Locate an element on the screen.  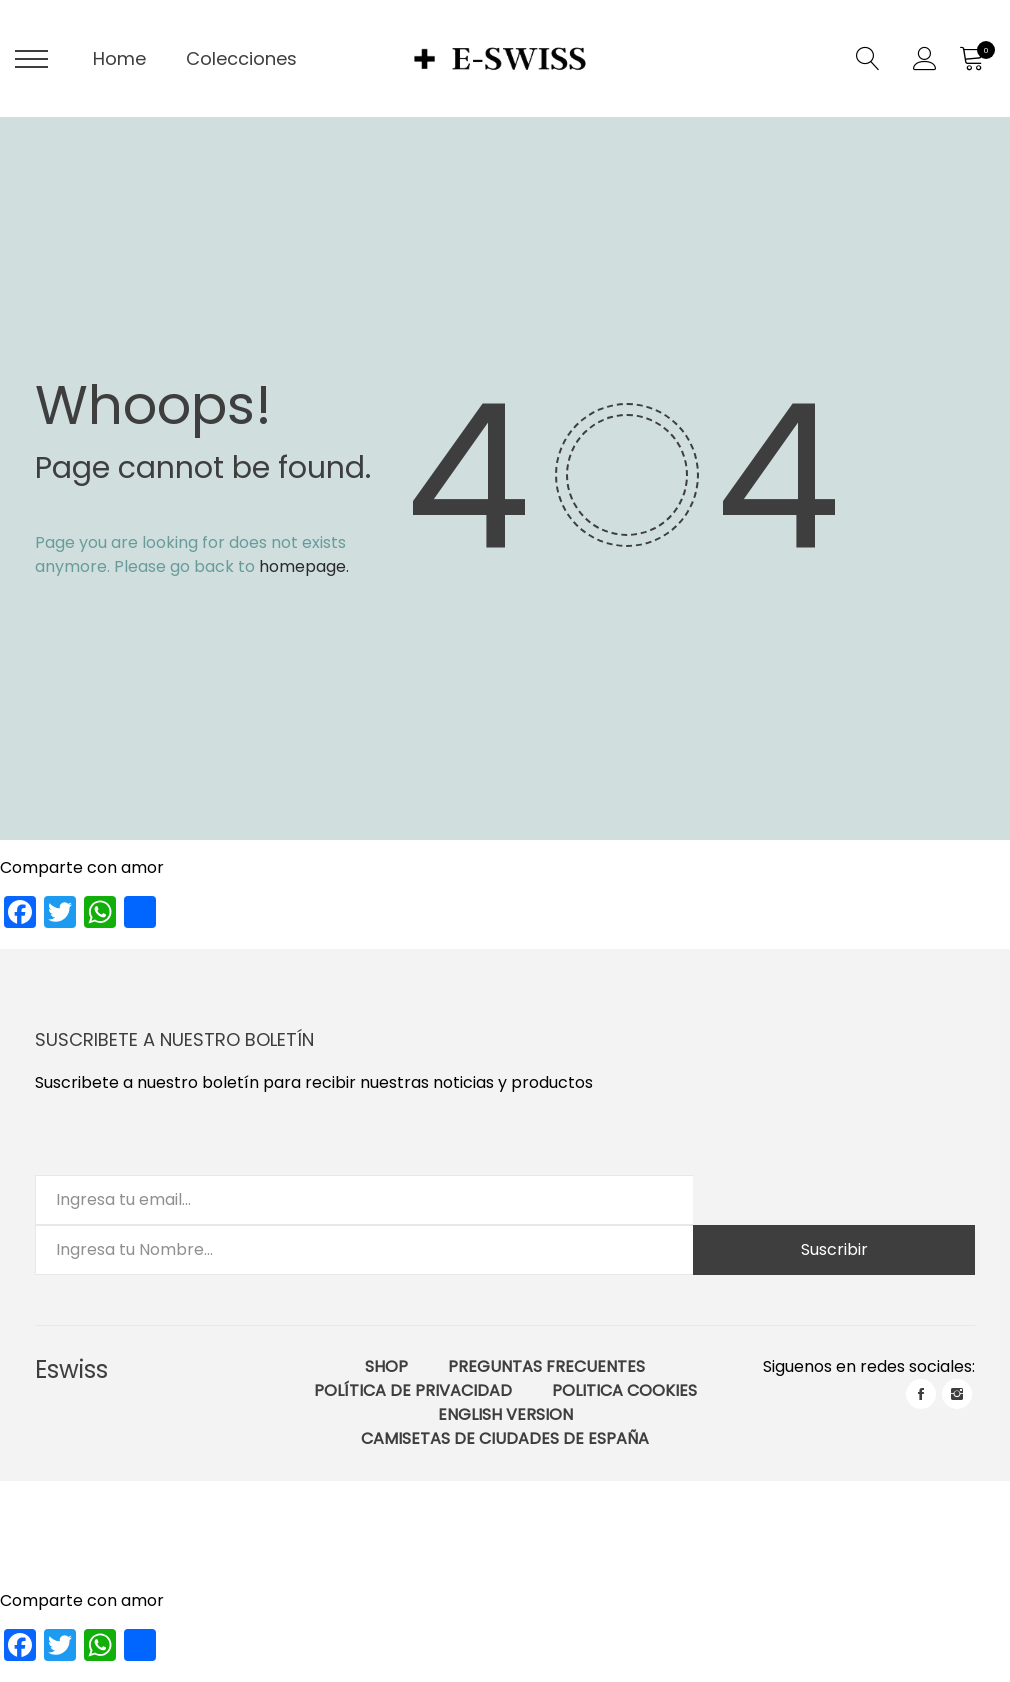
Shop is located at coordinates (386, 1366).